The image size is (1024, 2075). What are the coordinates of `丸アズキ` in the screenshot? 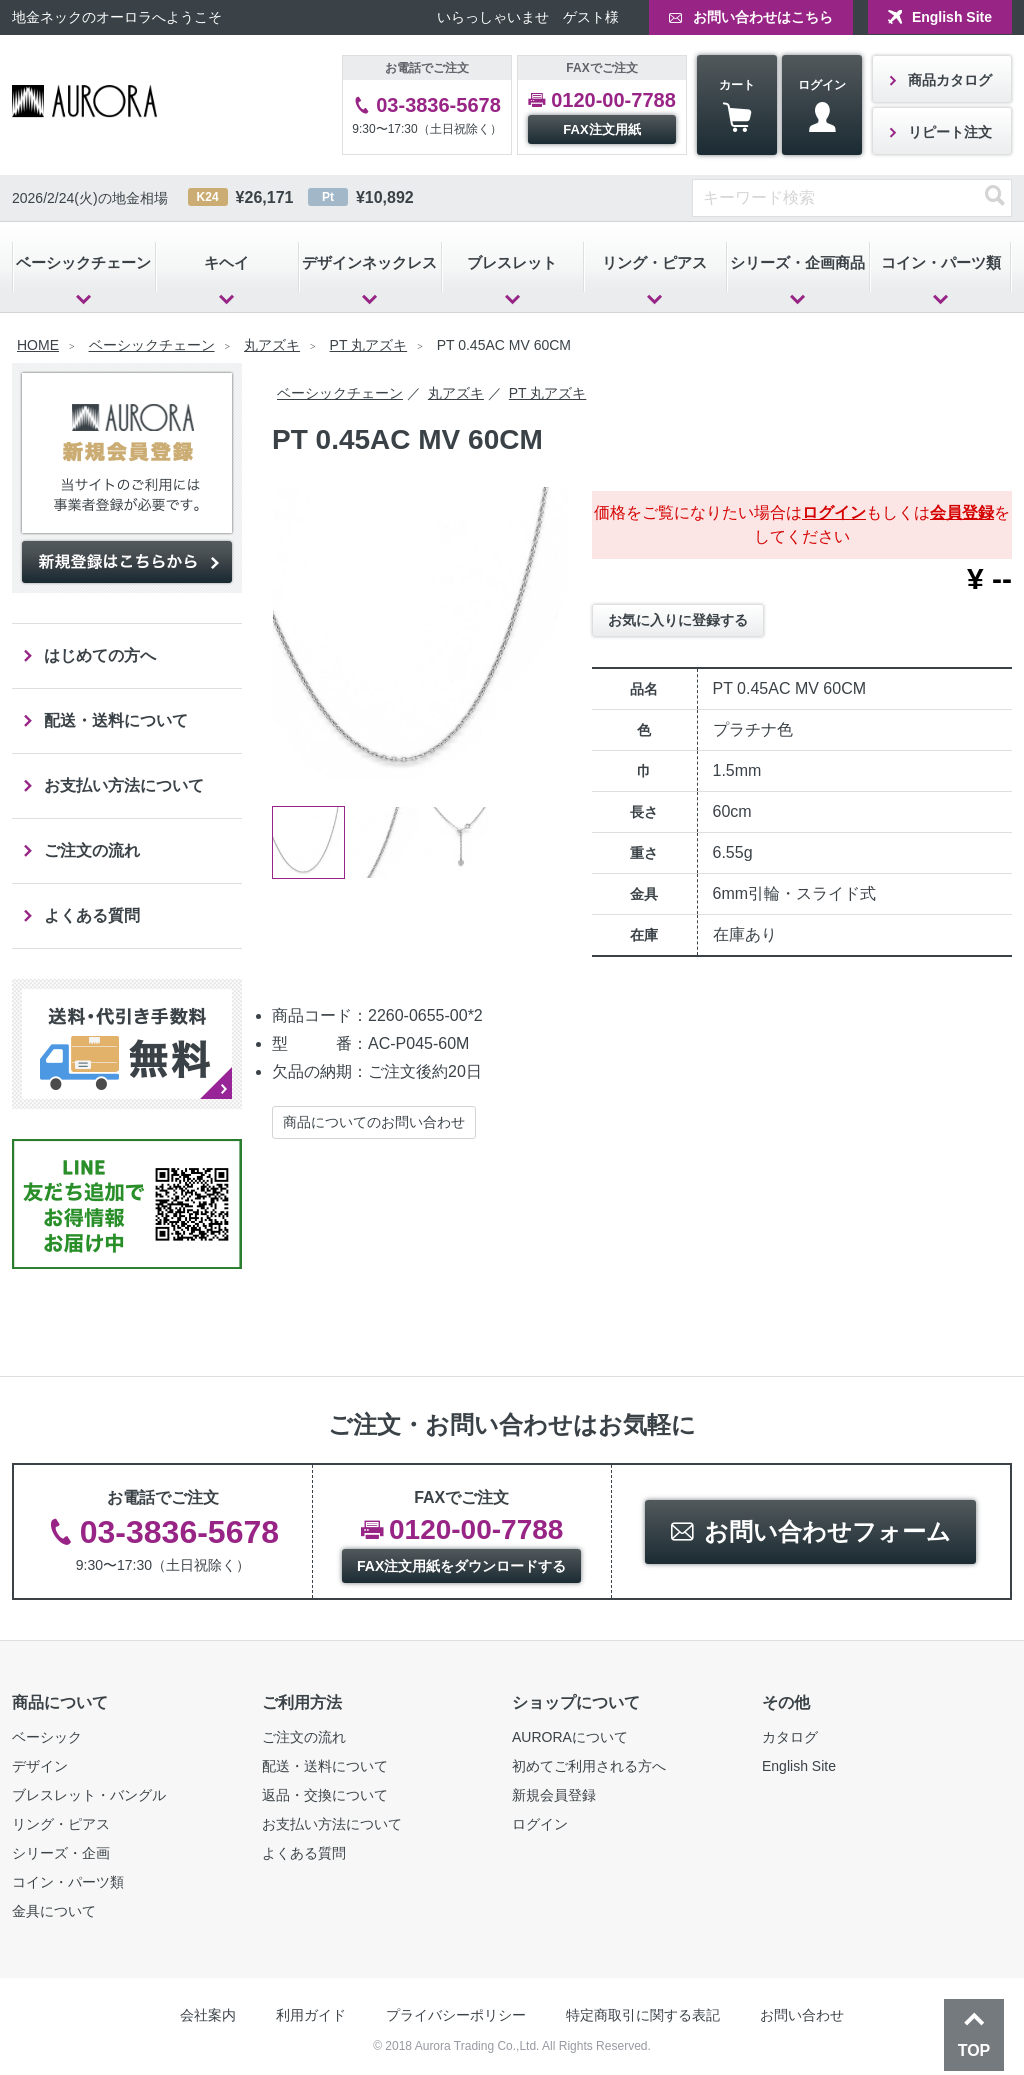 It's located at (272, 345).